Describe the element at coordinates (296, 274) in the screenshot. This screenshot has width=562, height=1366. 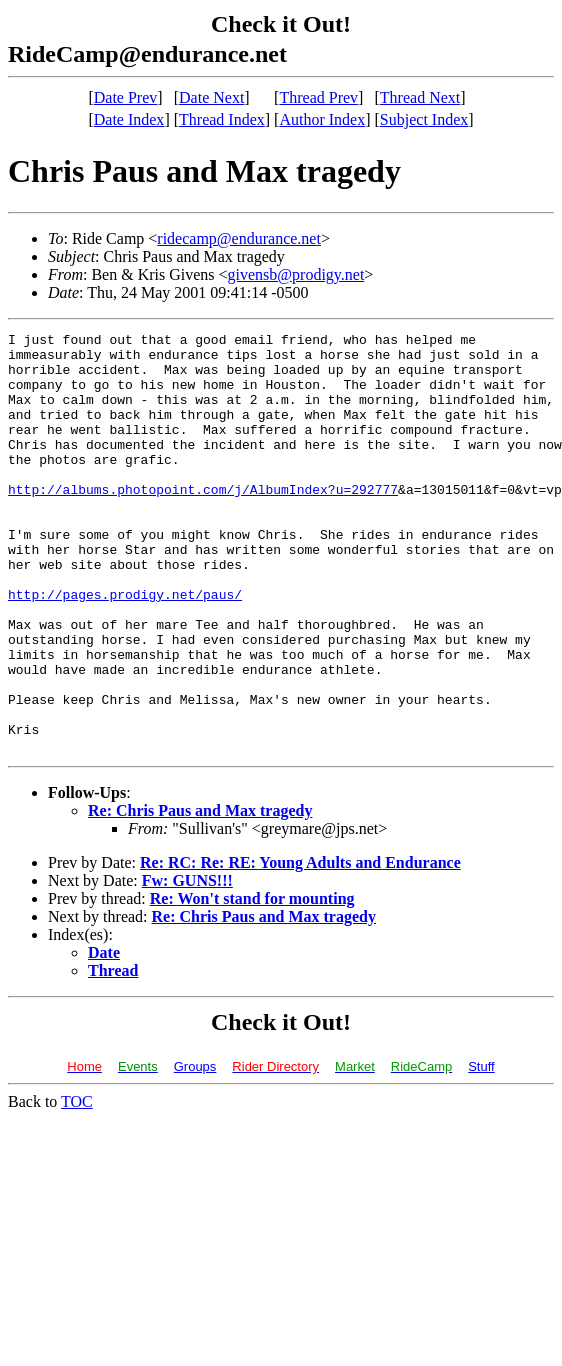
I see `givensb@prodigy.net` at that location.